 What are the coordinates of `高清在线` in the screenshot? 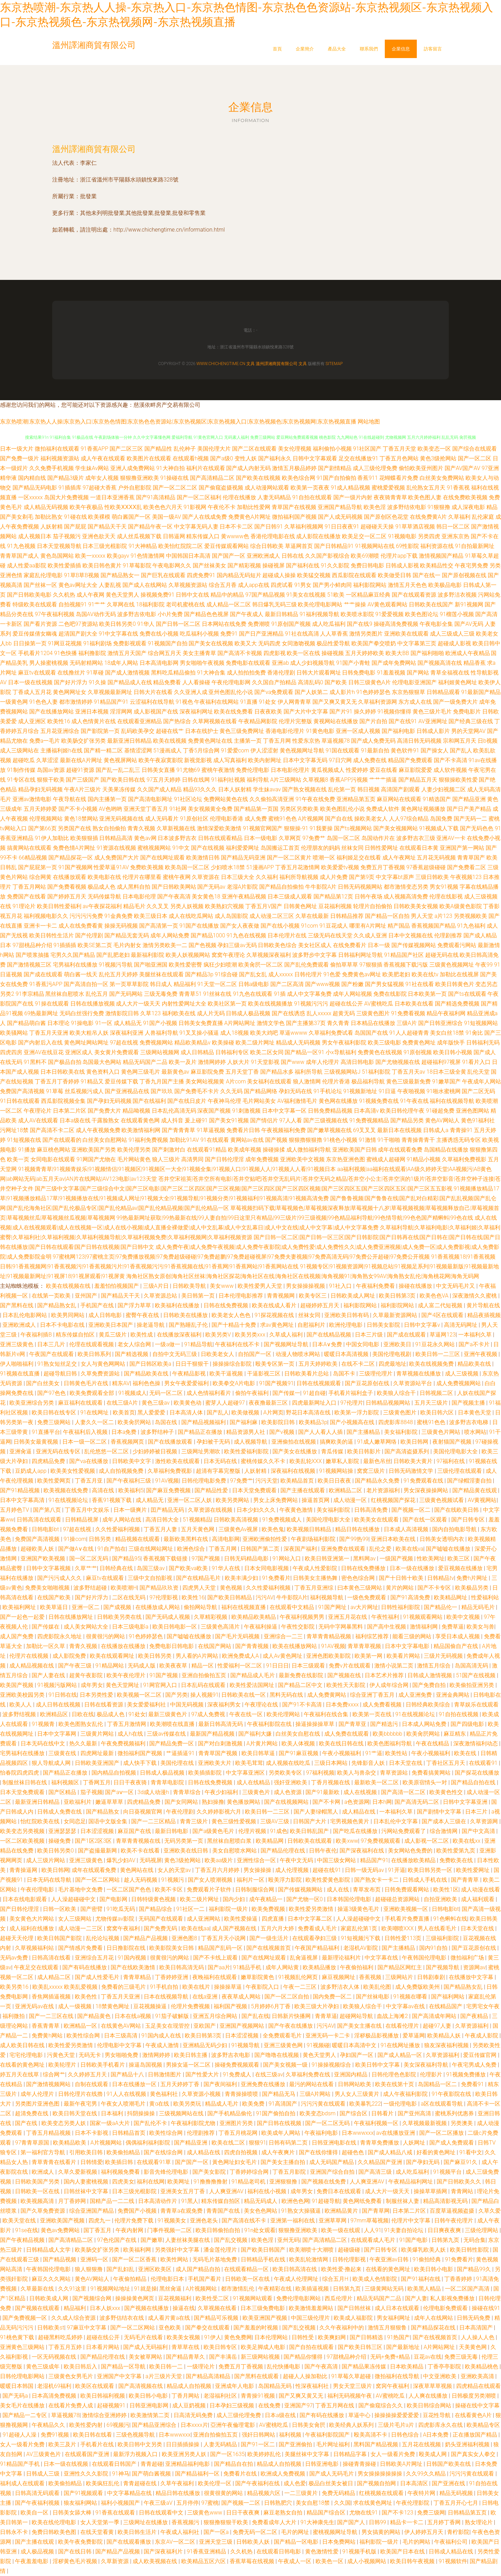 It's located at (104, 1490).